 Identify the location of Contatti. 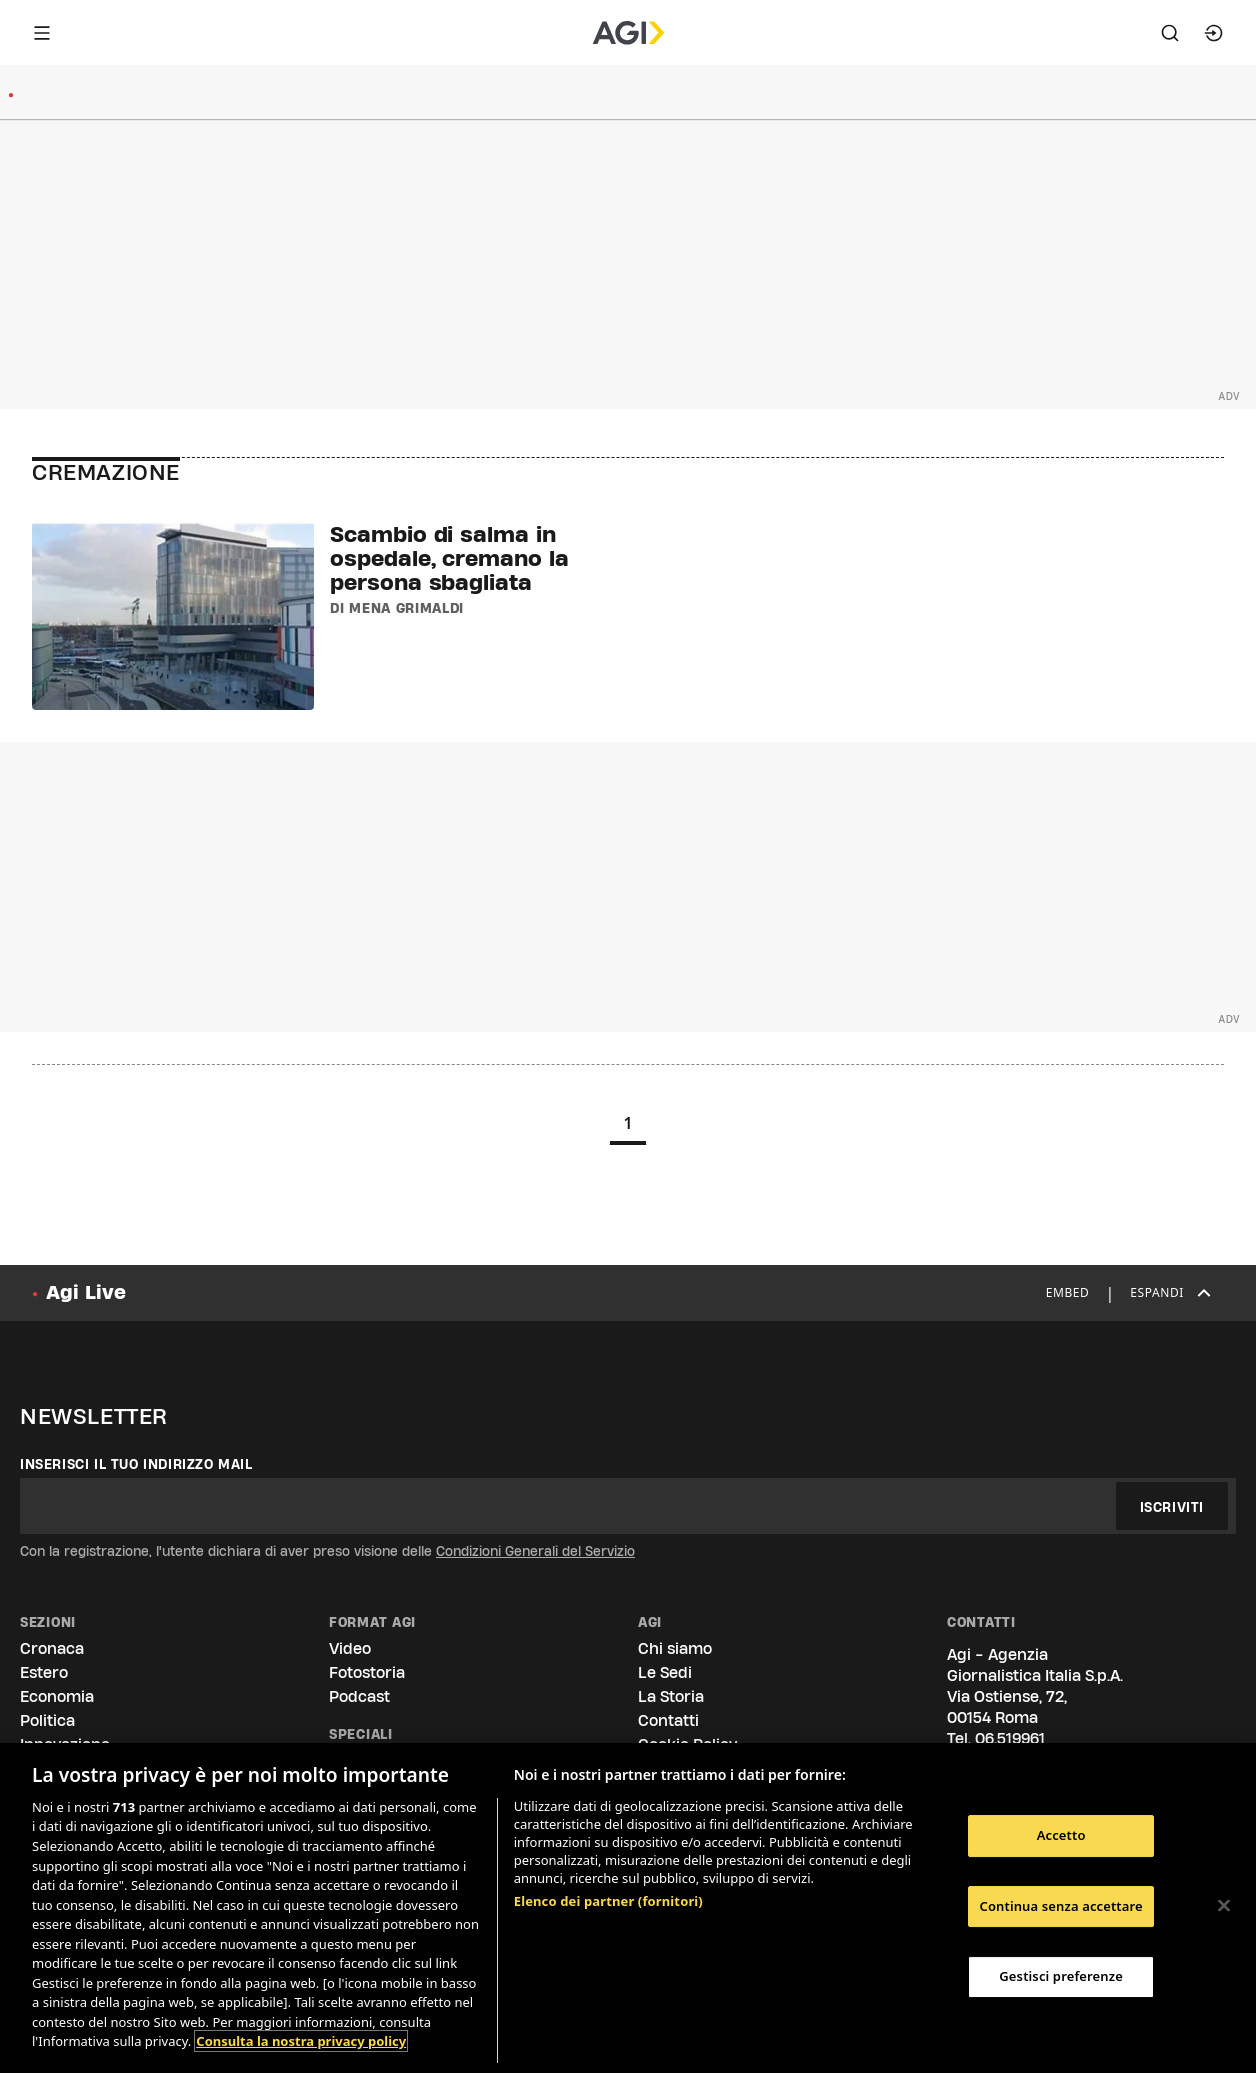
(668, 1720).